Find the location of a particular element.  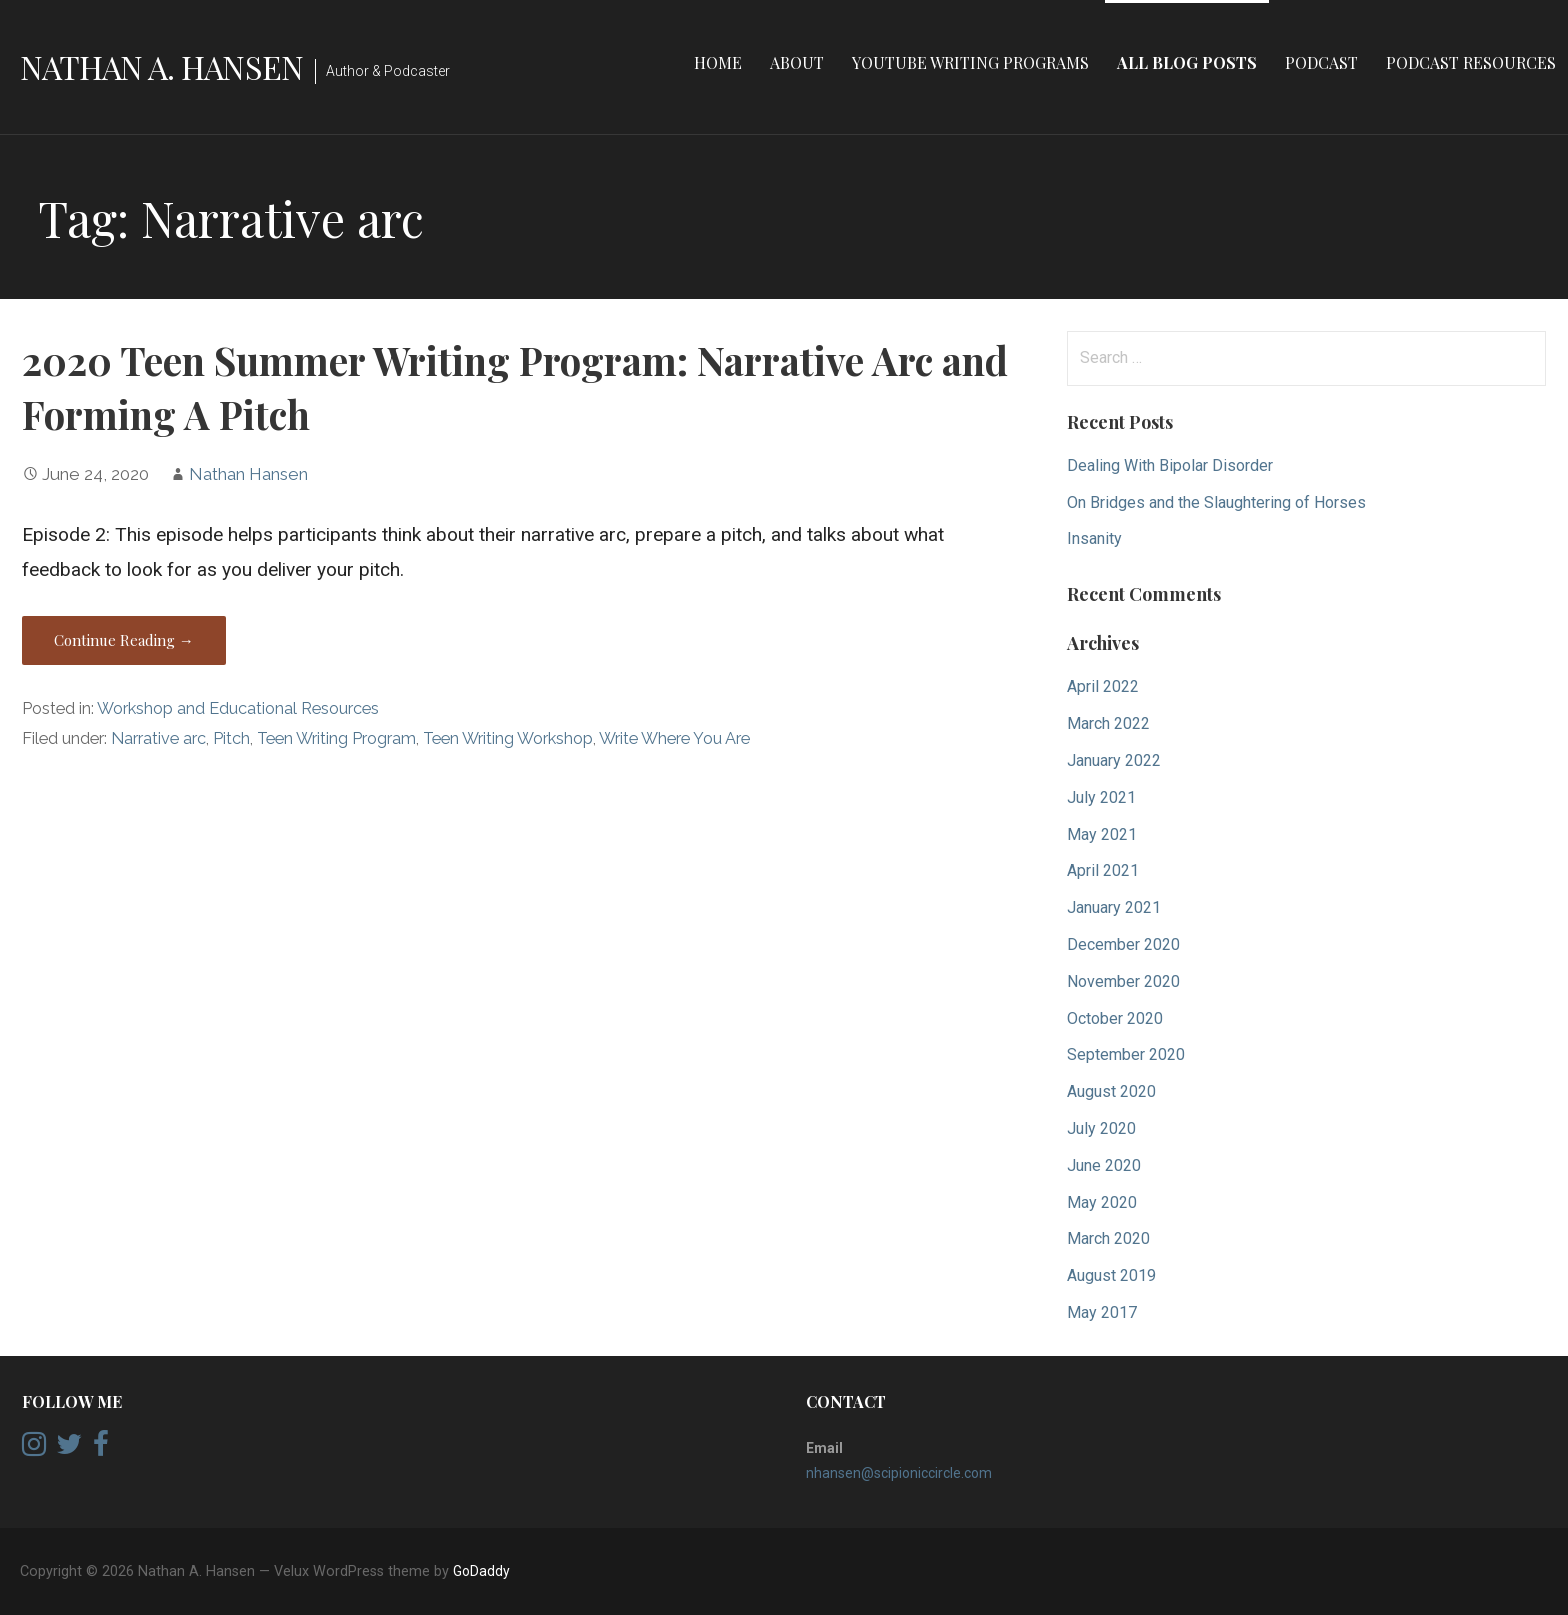

Write Where You Are is located at coordinates (674, 738).